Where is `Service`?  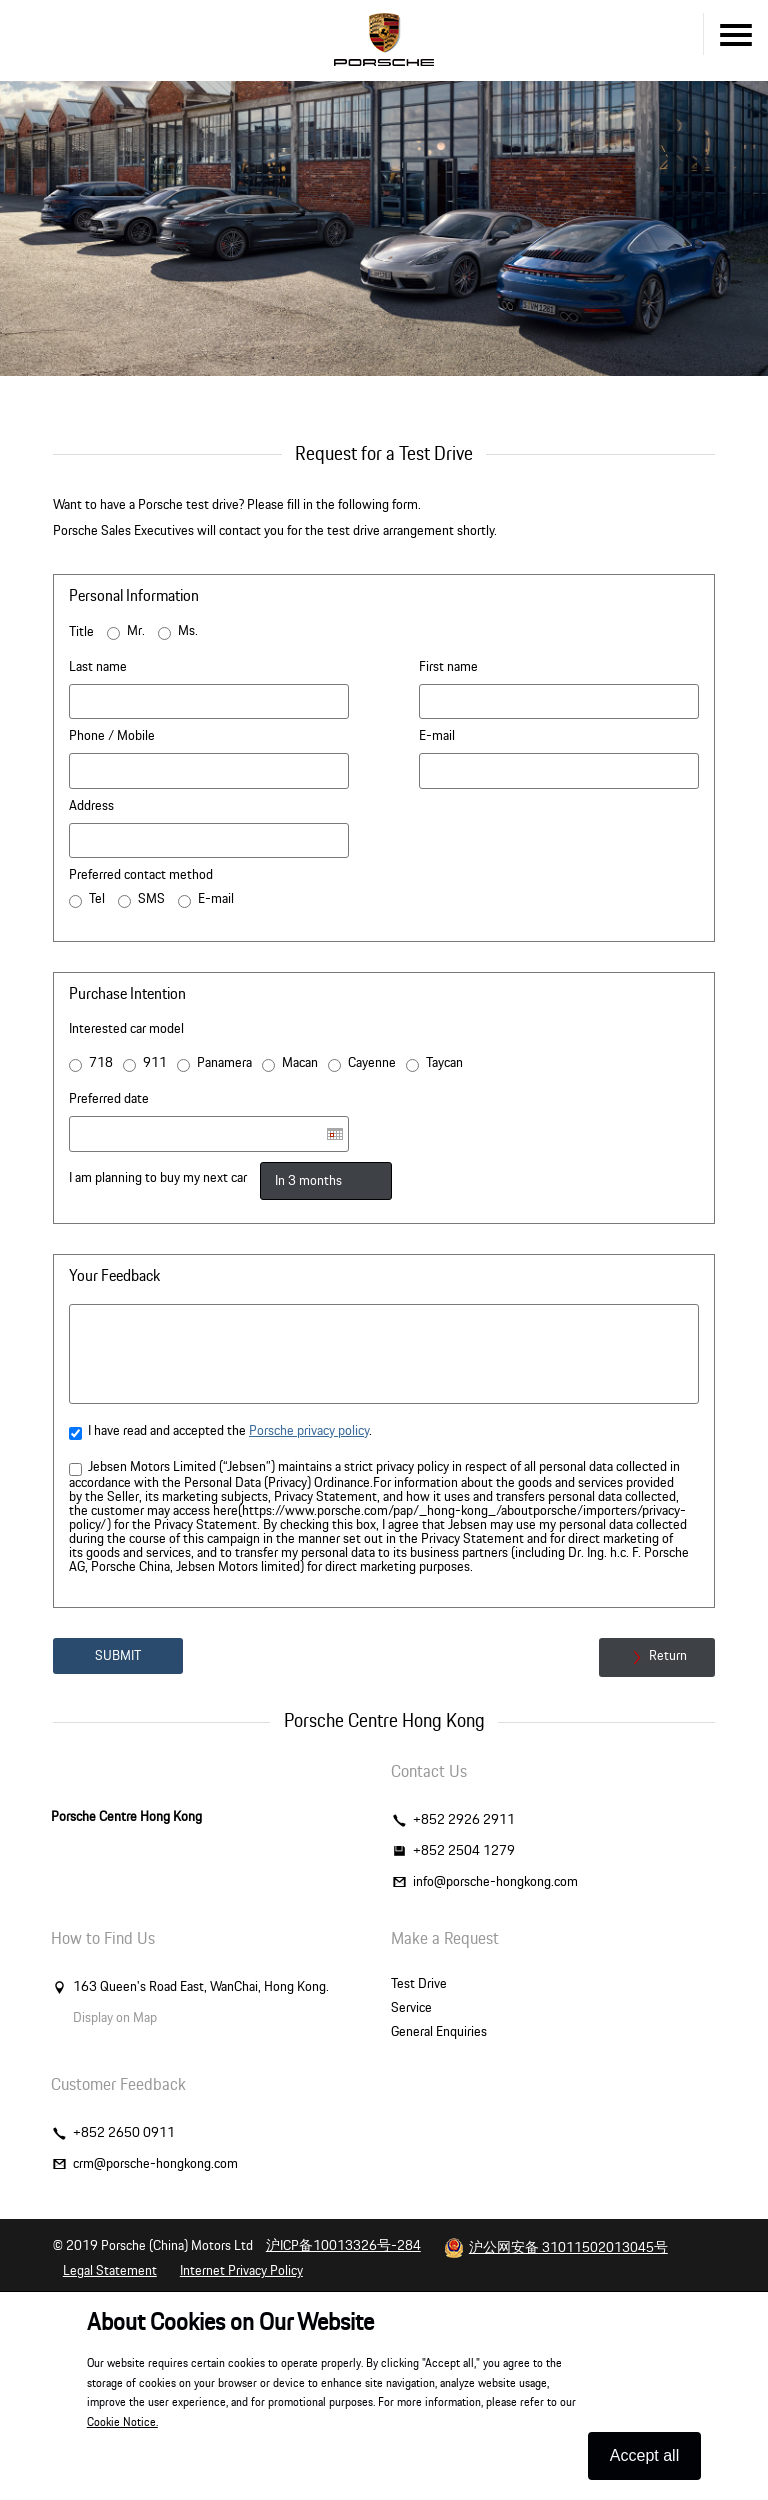 Service is located at coordinates (411, 2008).